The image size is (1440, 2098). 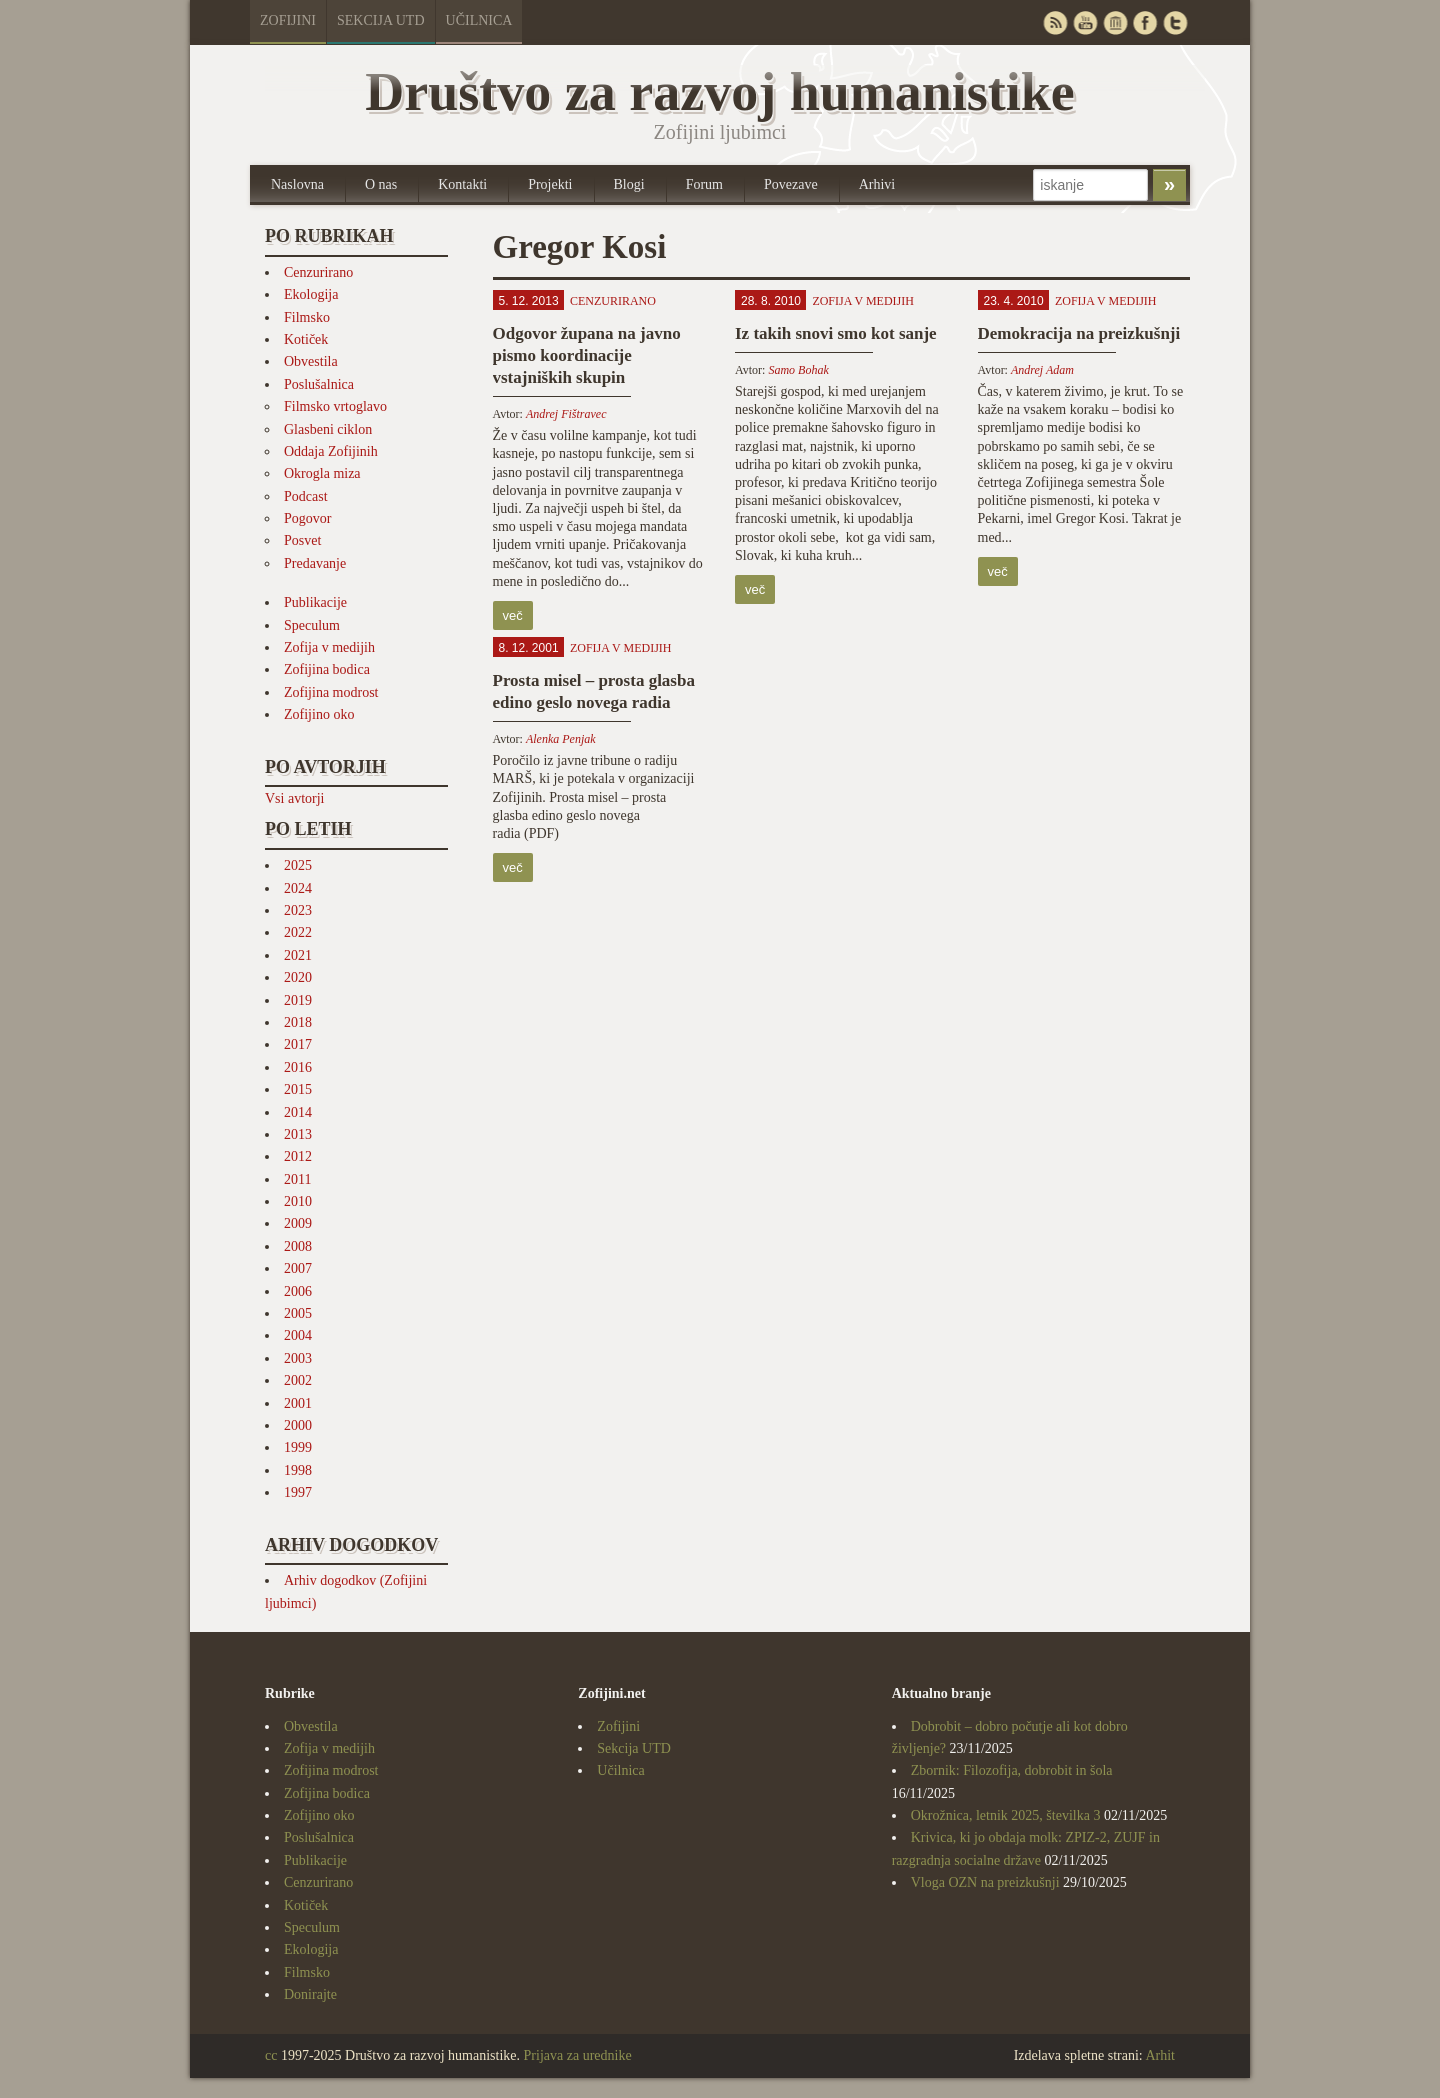 I want to click on Filmsko vrtoglavo, so click(x=335, y=406).